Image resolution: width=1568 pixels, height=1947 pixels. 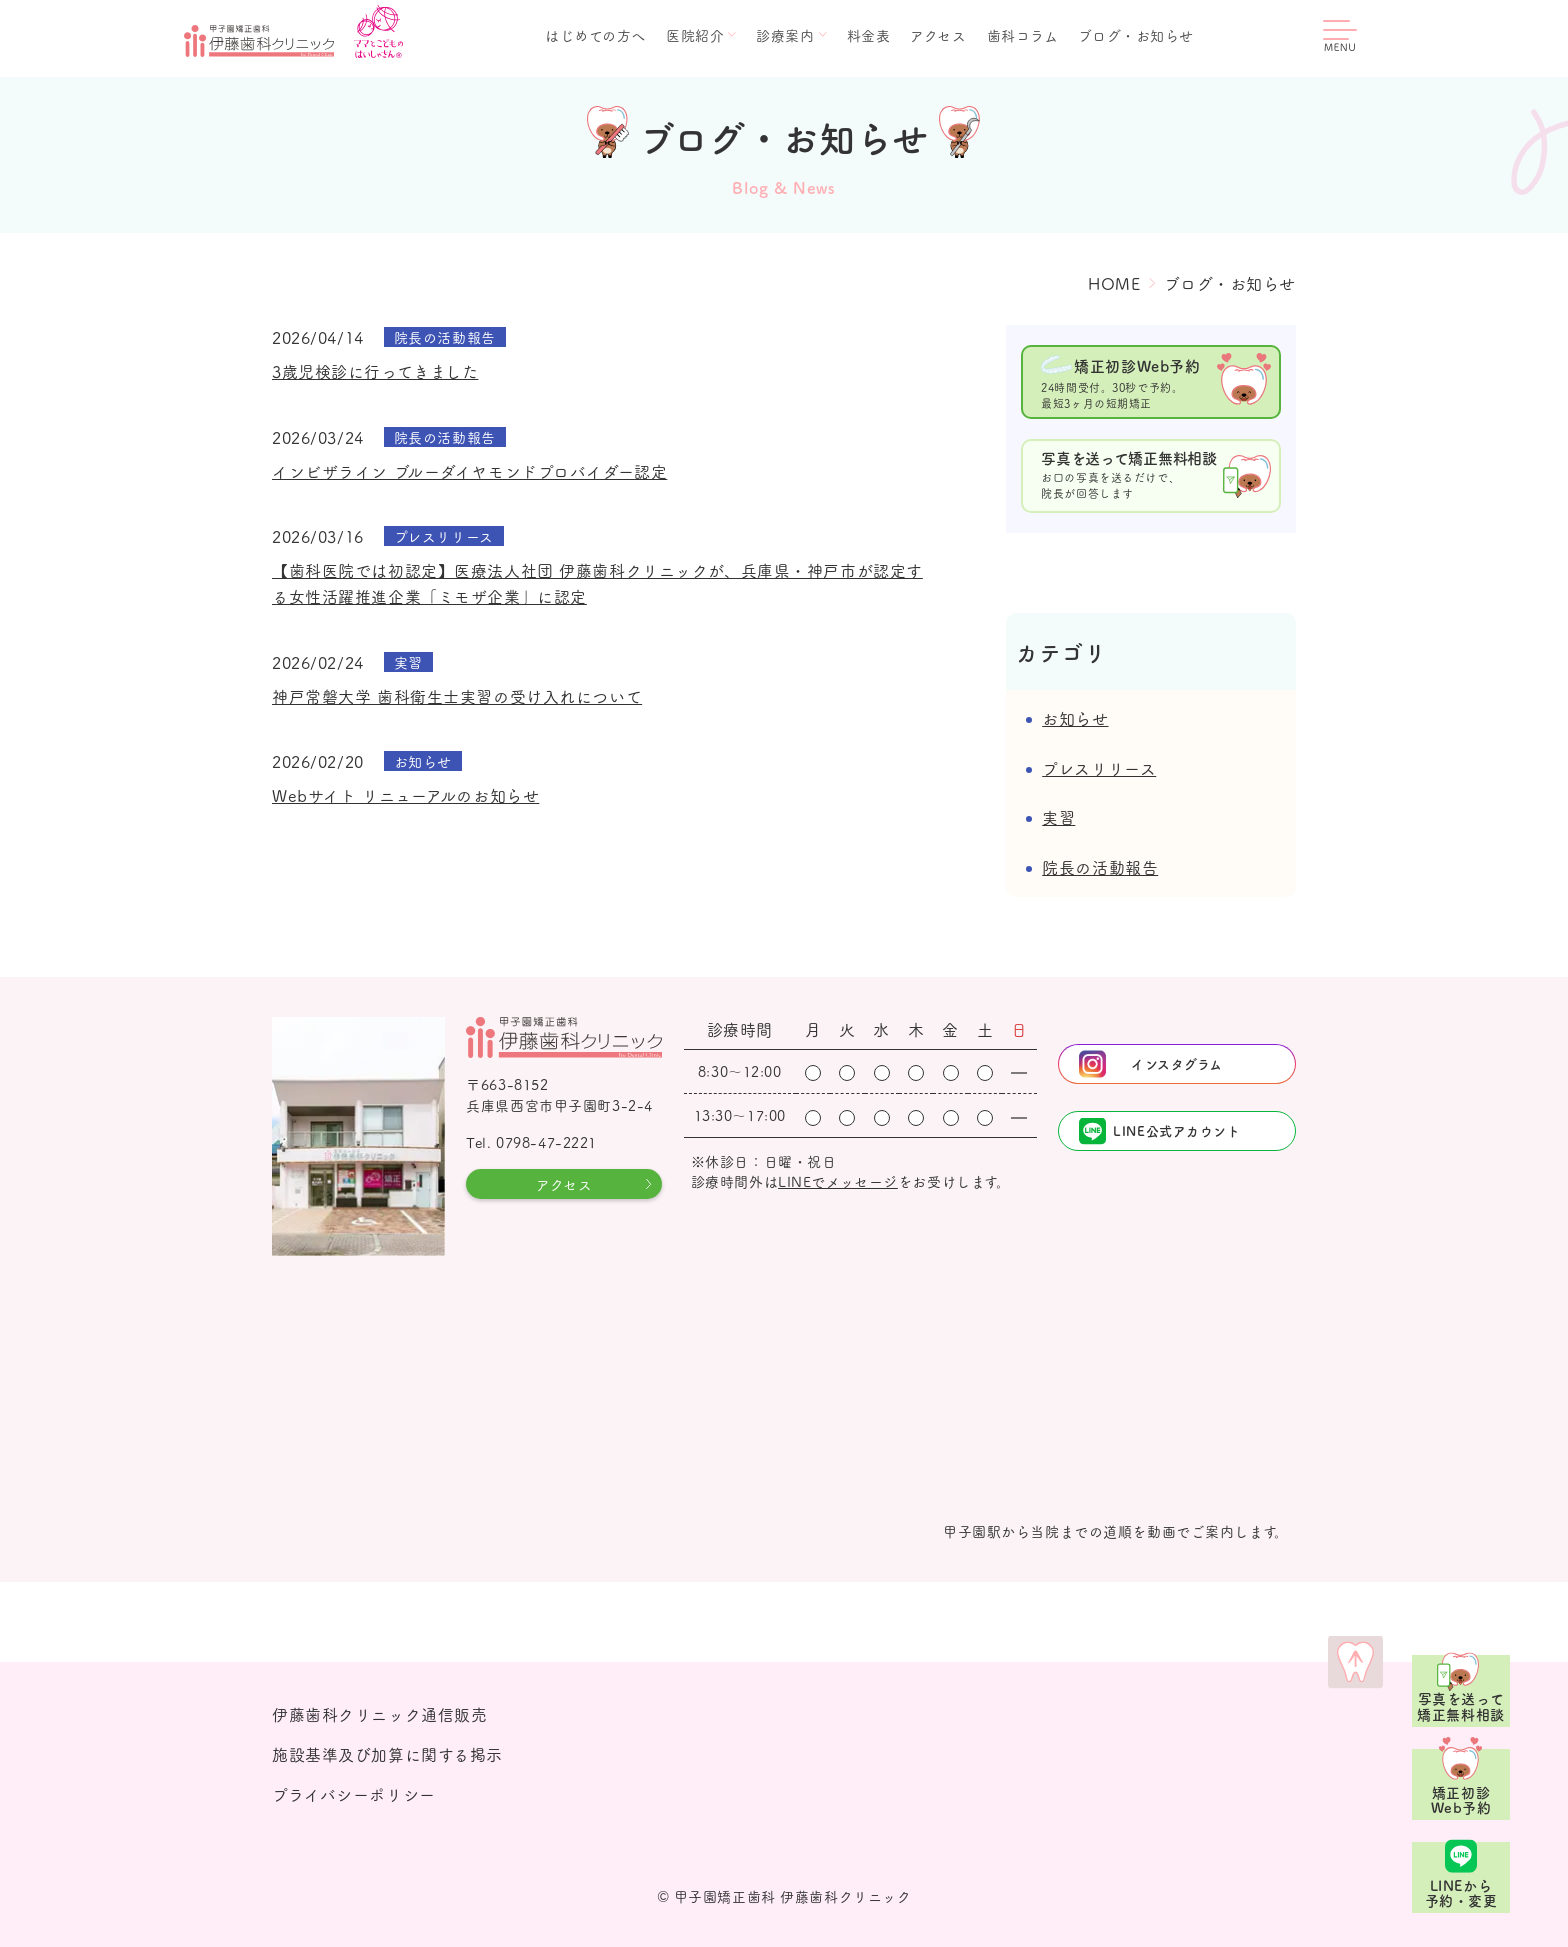 What do you see at coordinates (1176, 1130) in the screenshot?
I see `LINE公式アカウント` at bounding box center [1176, 1130].